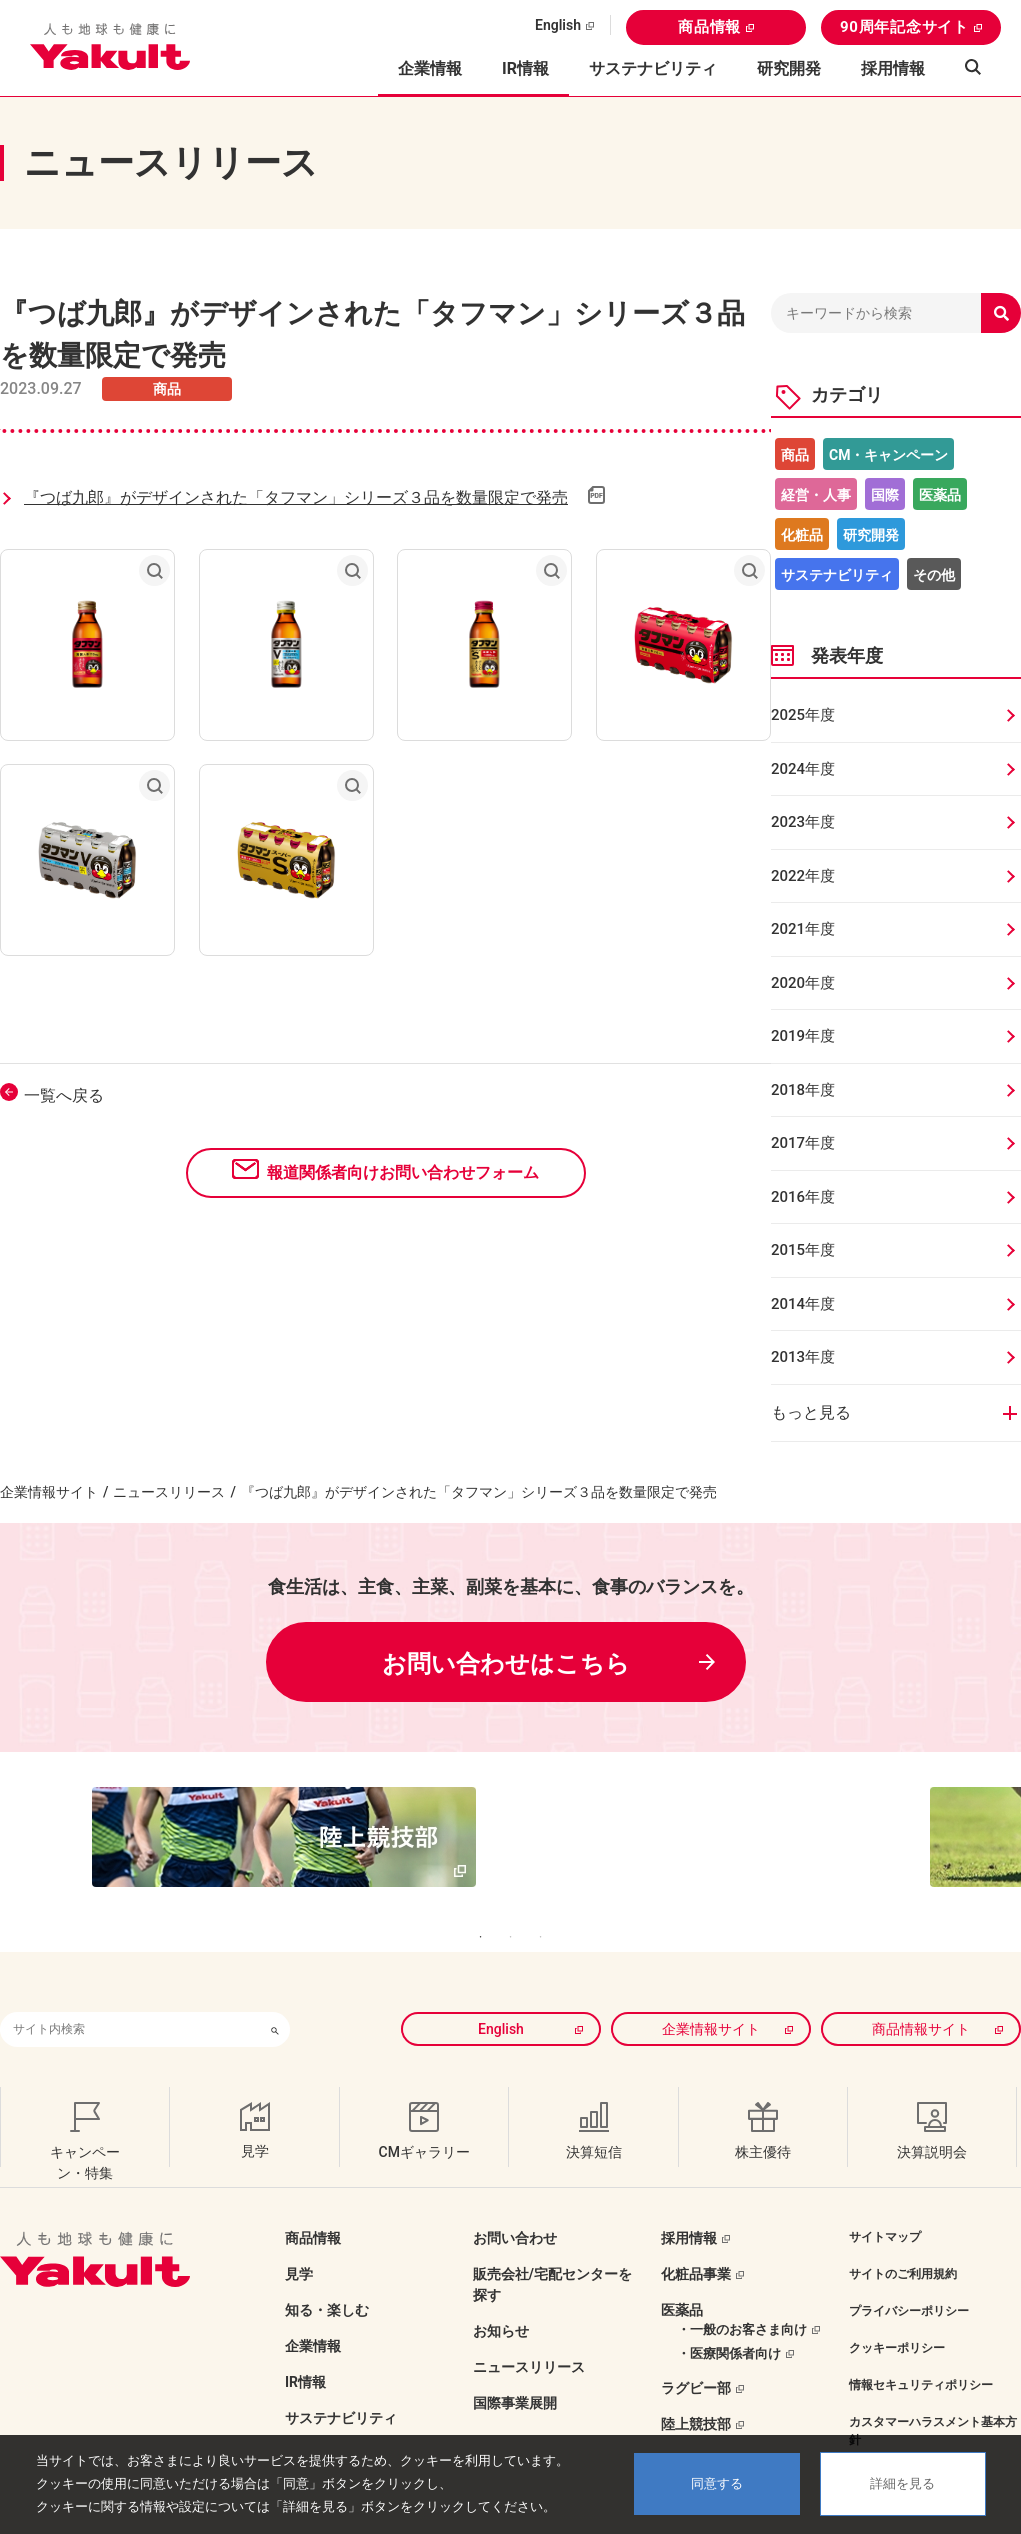 This screenshot has height=2534, width=1021. I want to click on 一覧へ戻る, so click(64, 1095).